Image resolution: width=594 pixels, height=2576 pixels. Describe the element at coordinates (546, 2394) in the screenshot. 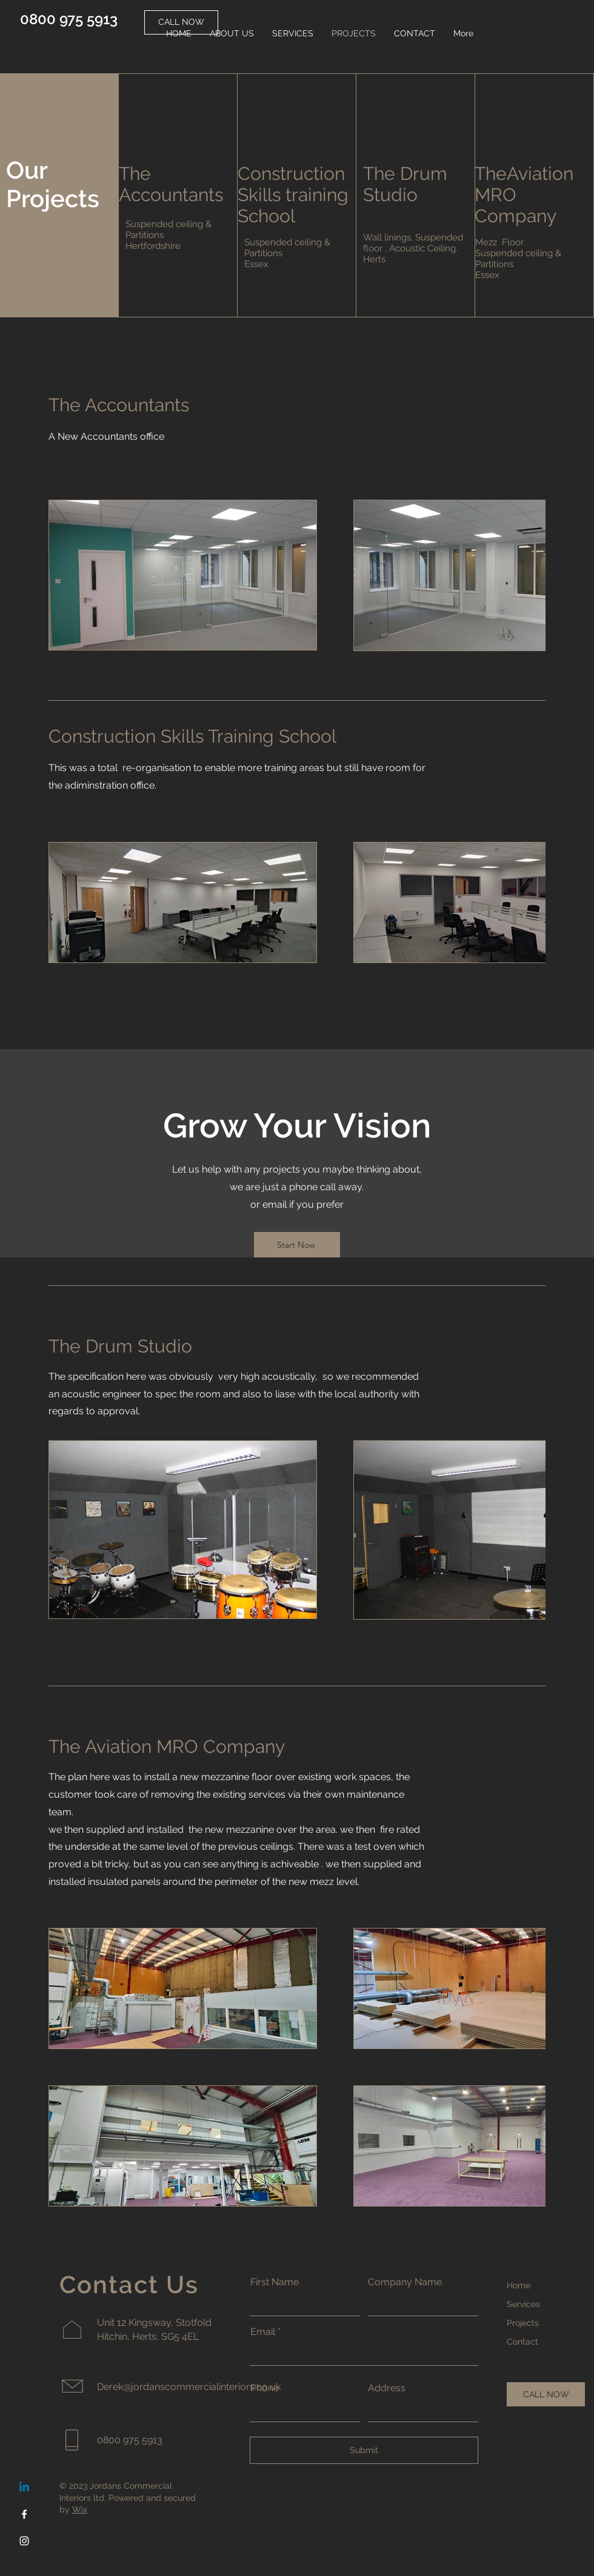

I see `[CALL NOW]` at that location.